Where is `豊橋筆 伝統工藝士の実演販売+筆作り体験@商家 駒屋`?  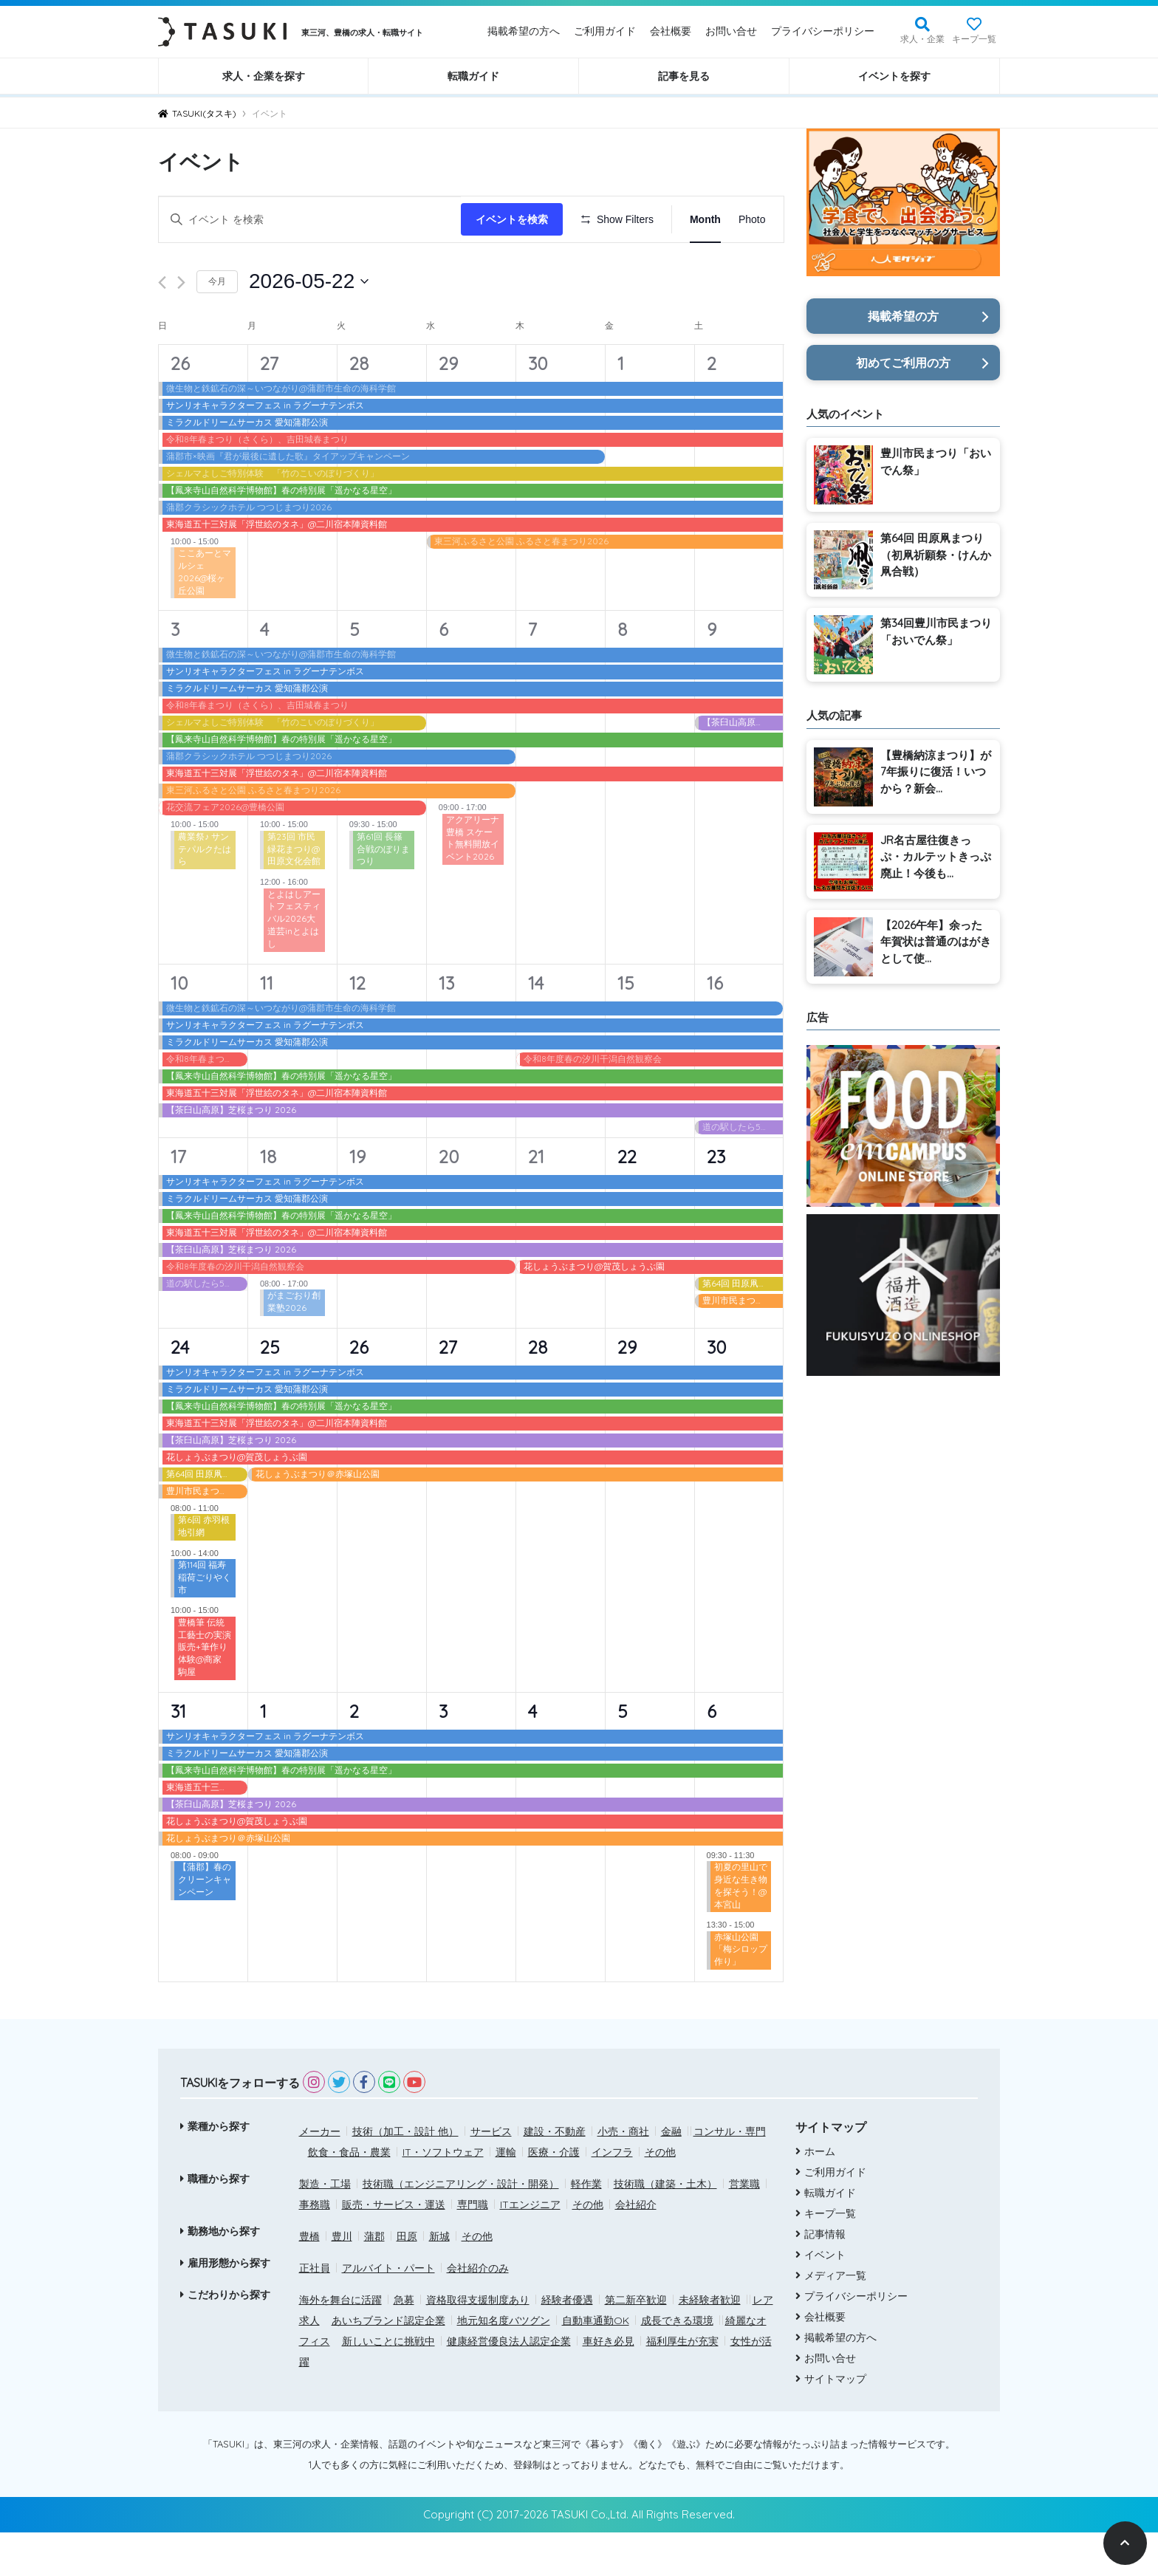
豊橋筆 伝統工藝士の実演販売+筆作り体験@商家 駒屋 is located at coordinates (204, 1689).